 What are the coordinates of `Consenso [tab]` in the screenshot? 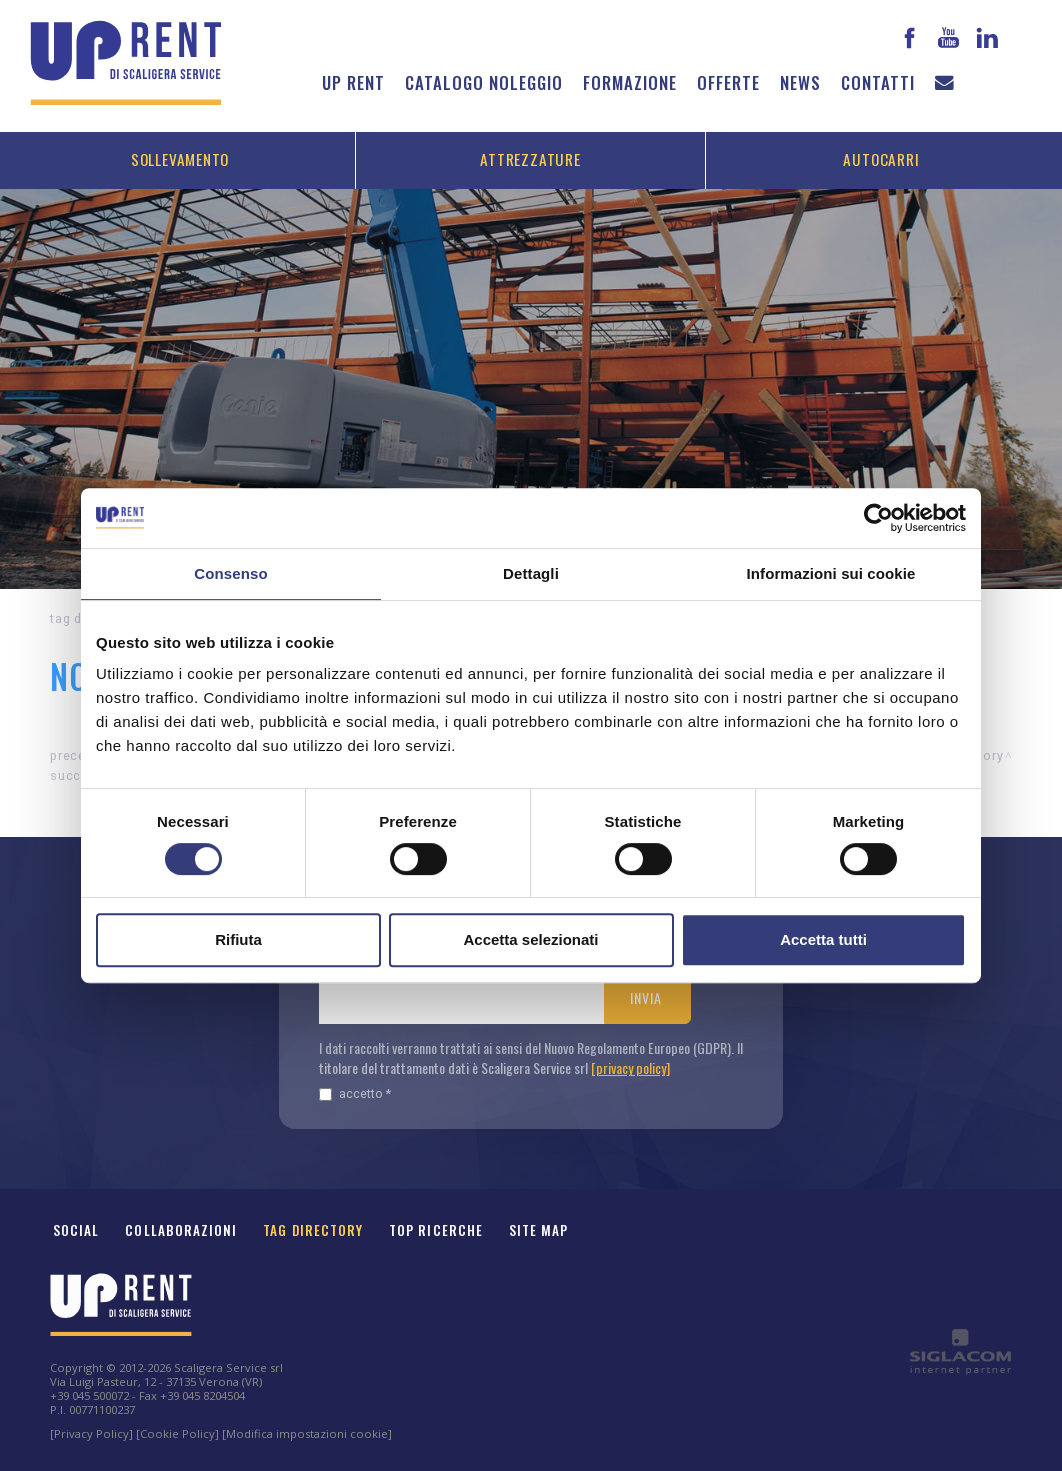 It's located at (230, 573).